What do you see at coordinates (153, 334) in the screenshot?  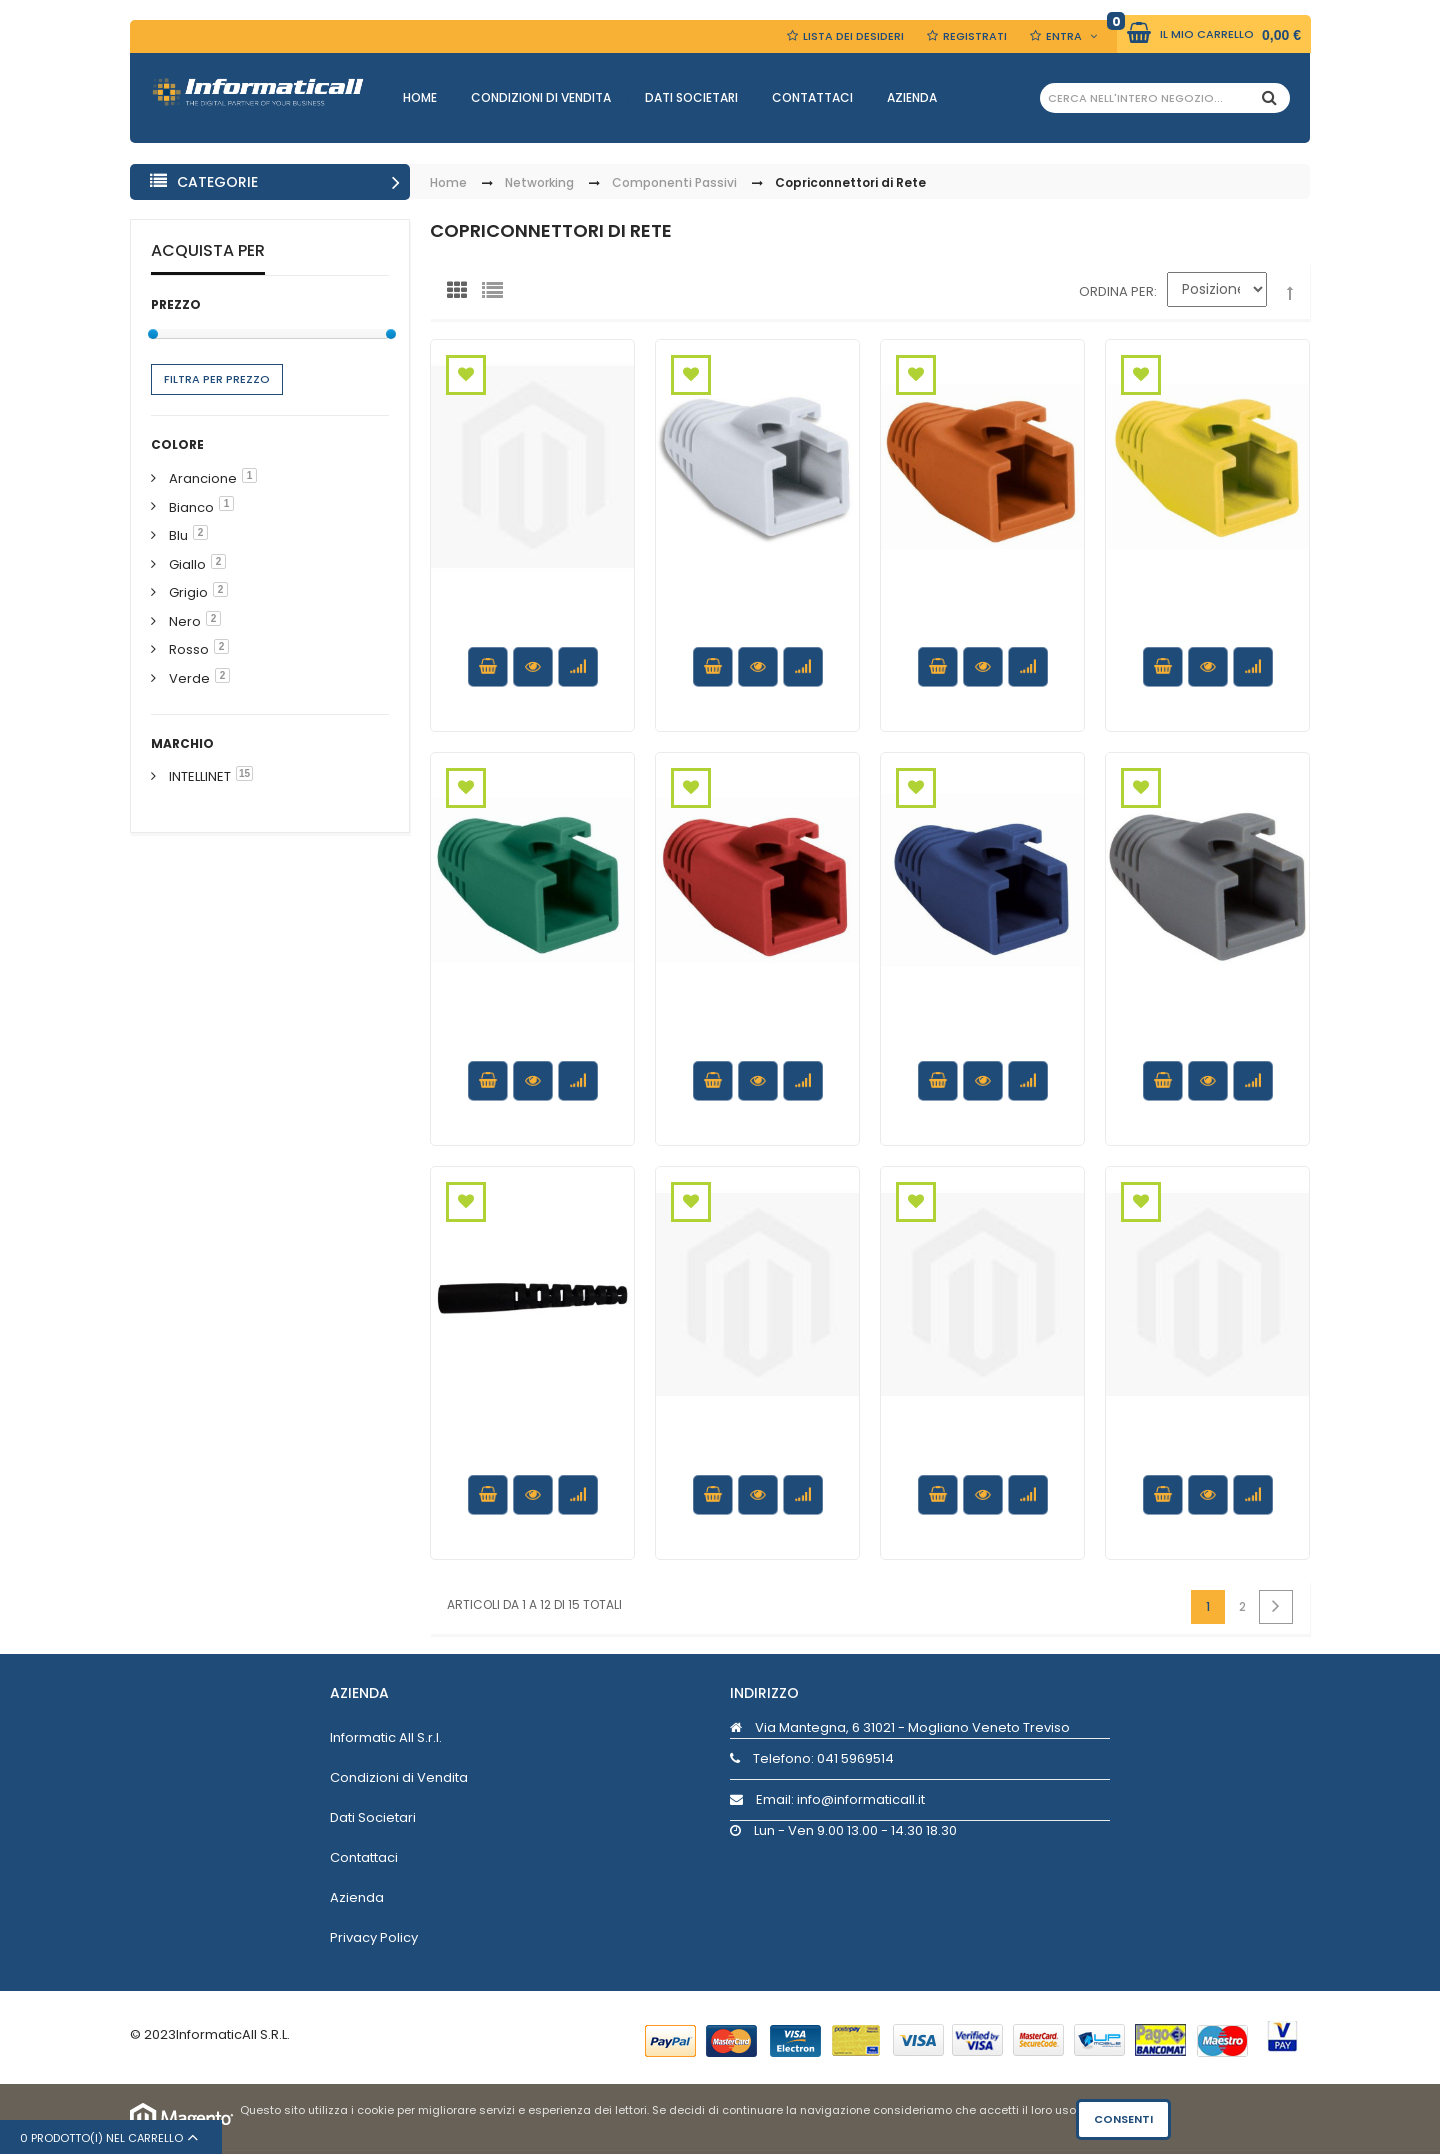 I see `[slider]` at bounding box center [153, 334].